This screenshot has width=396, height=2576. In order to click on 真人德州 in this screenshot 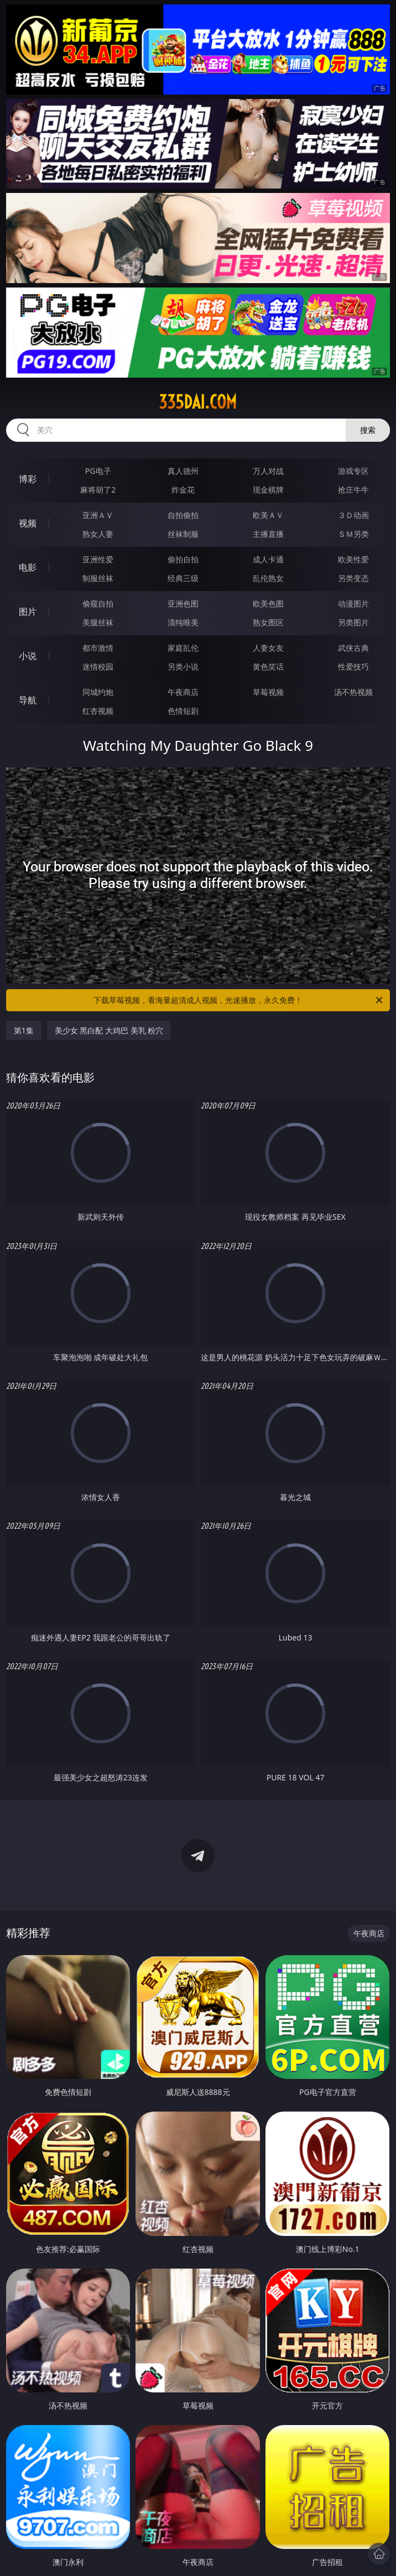, I will do `click(183, 471)`.